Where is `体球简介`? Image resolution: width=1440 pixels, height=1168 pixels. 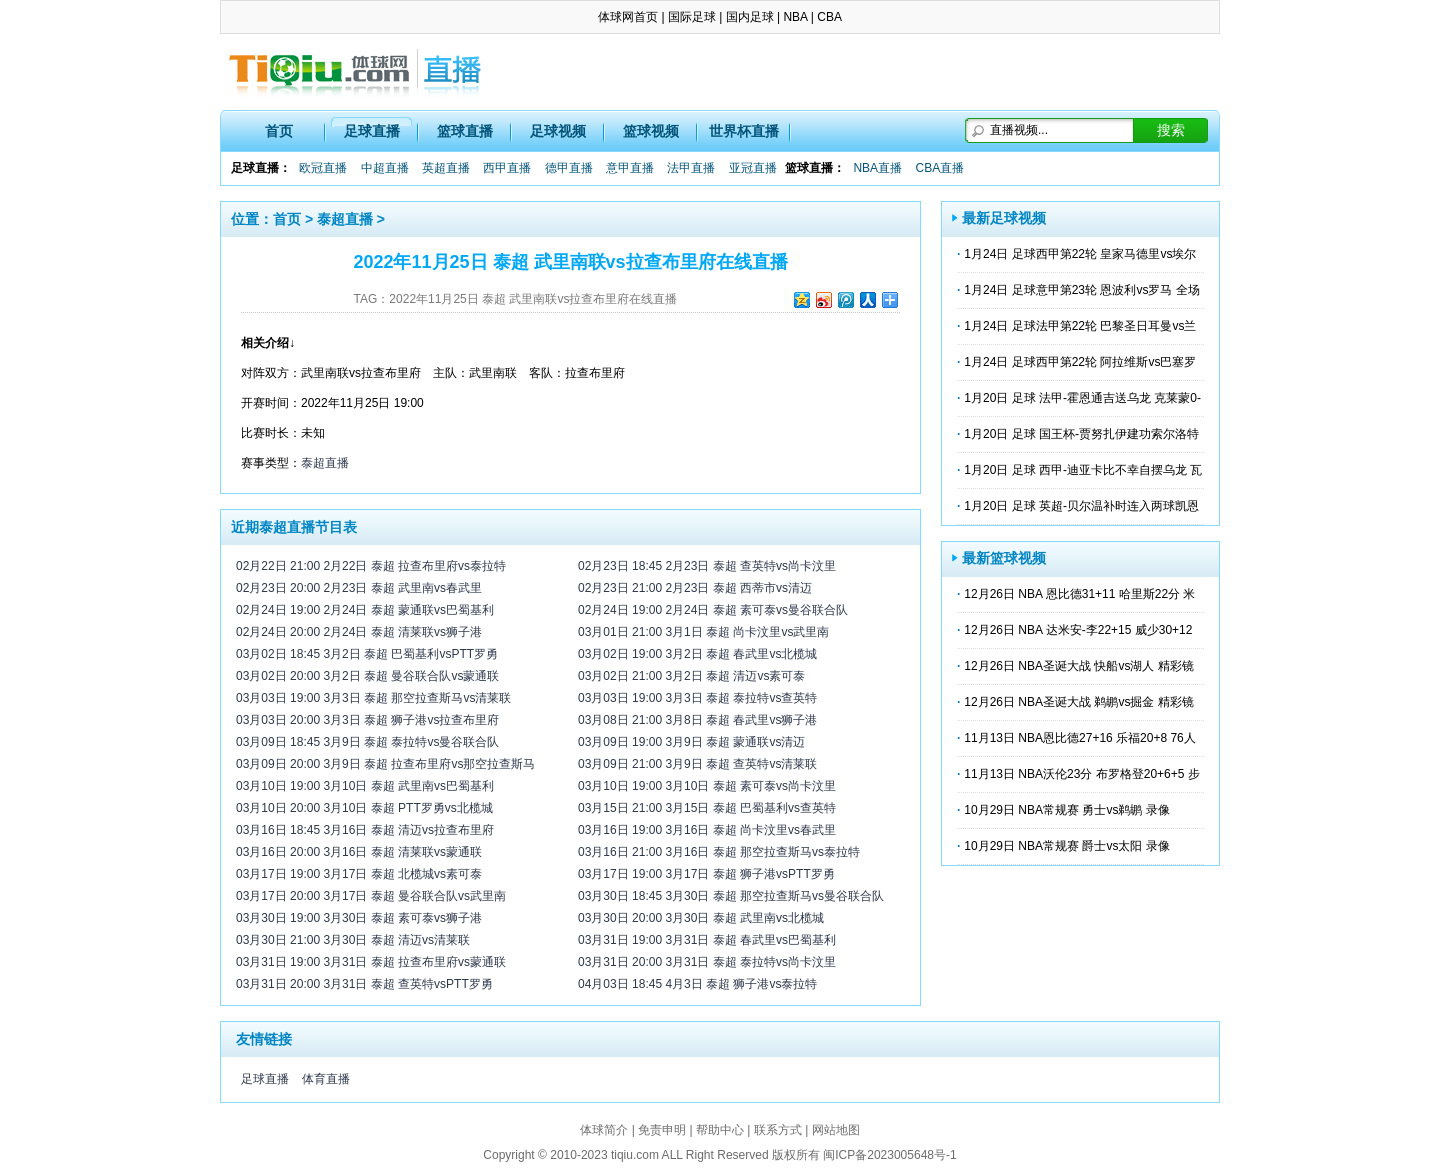 体球简介 is located at coordinates (604, 1130).